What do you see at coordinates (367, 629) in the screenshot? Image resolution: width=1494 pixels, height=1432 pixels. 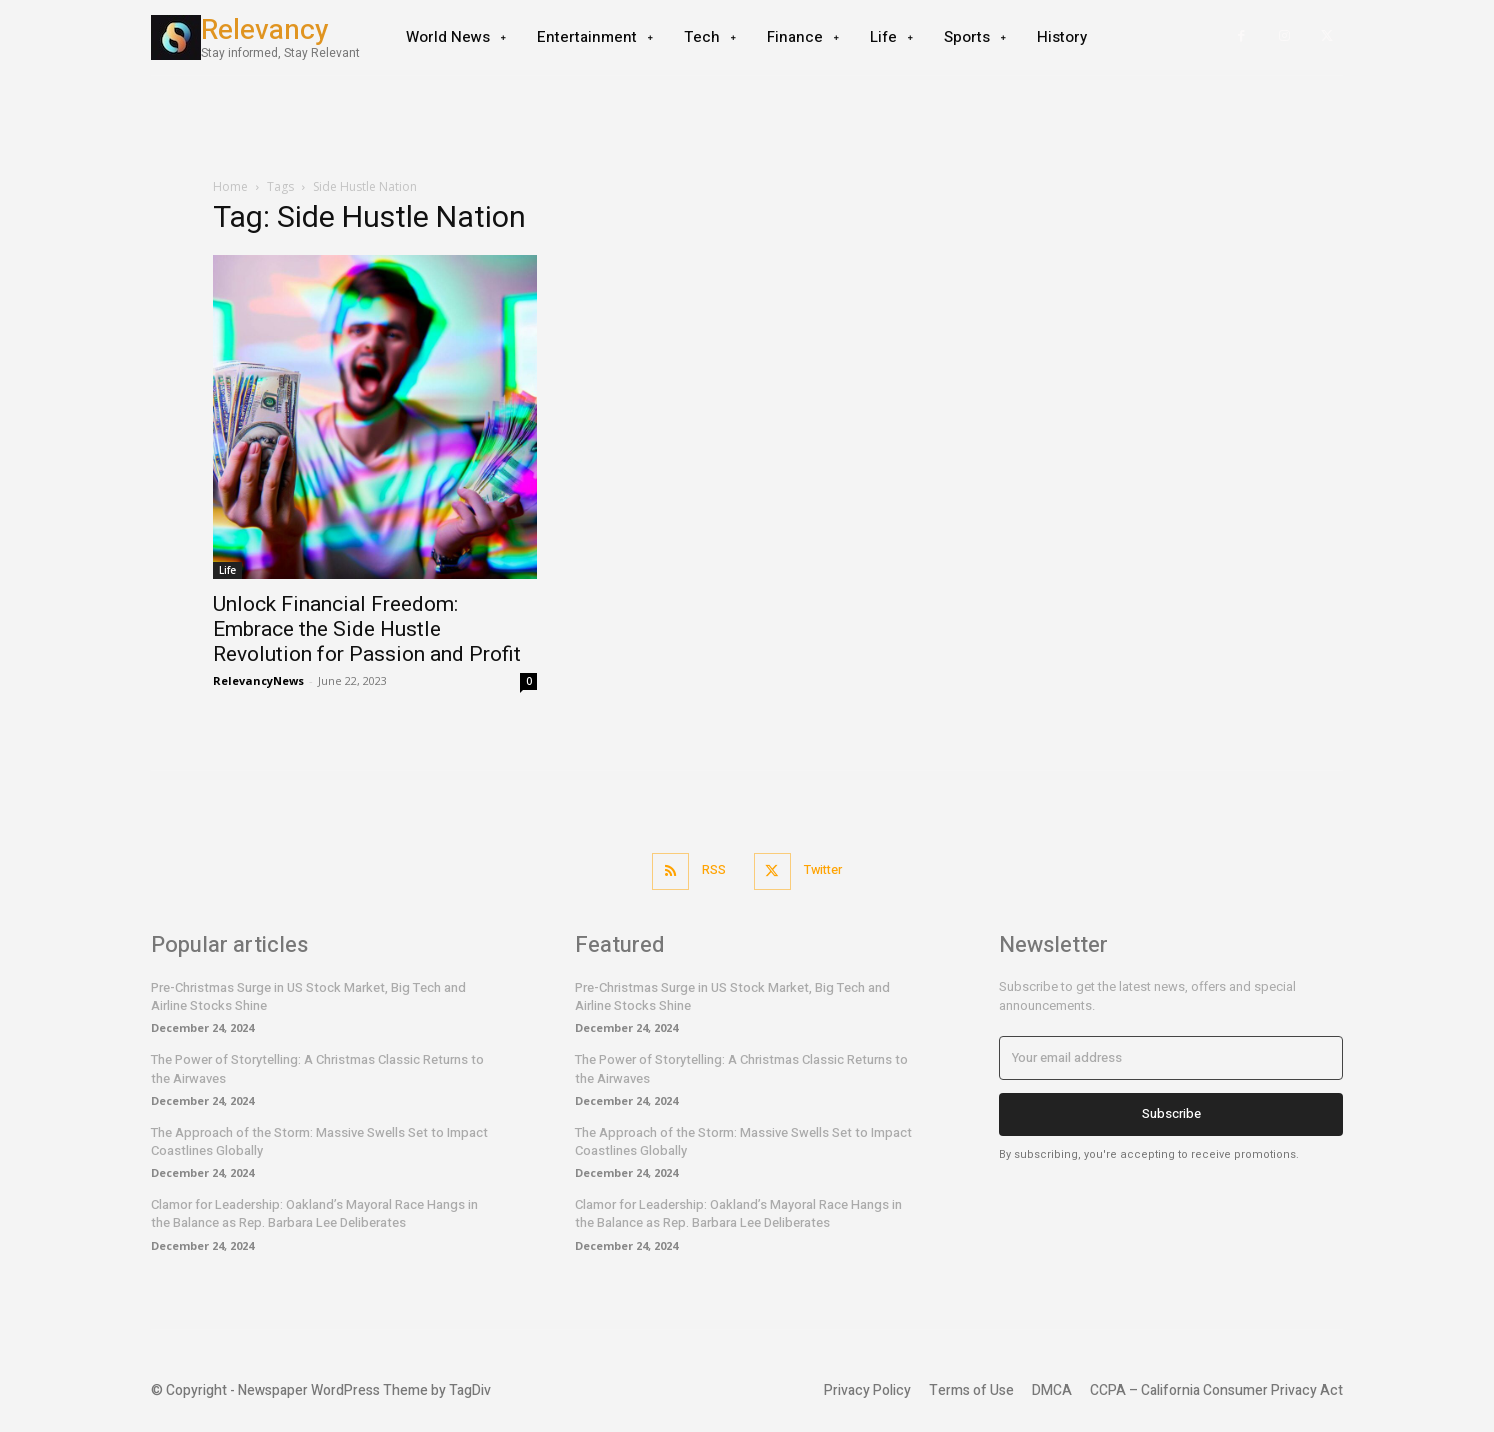 I see `Unlock Financial Freedom: Embrace the Side Hustle Revolution for Passion and Profit` at bounding box center [367, 629].